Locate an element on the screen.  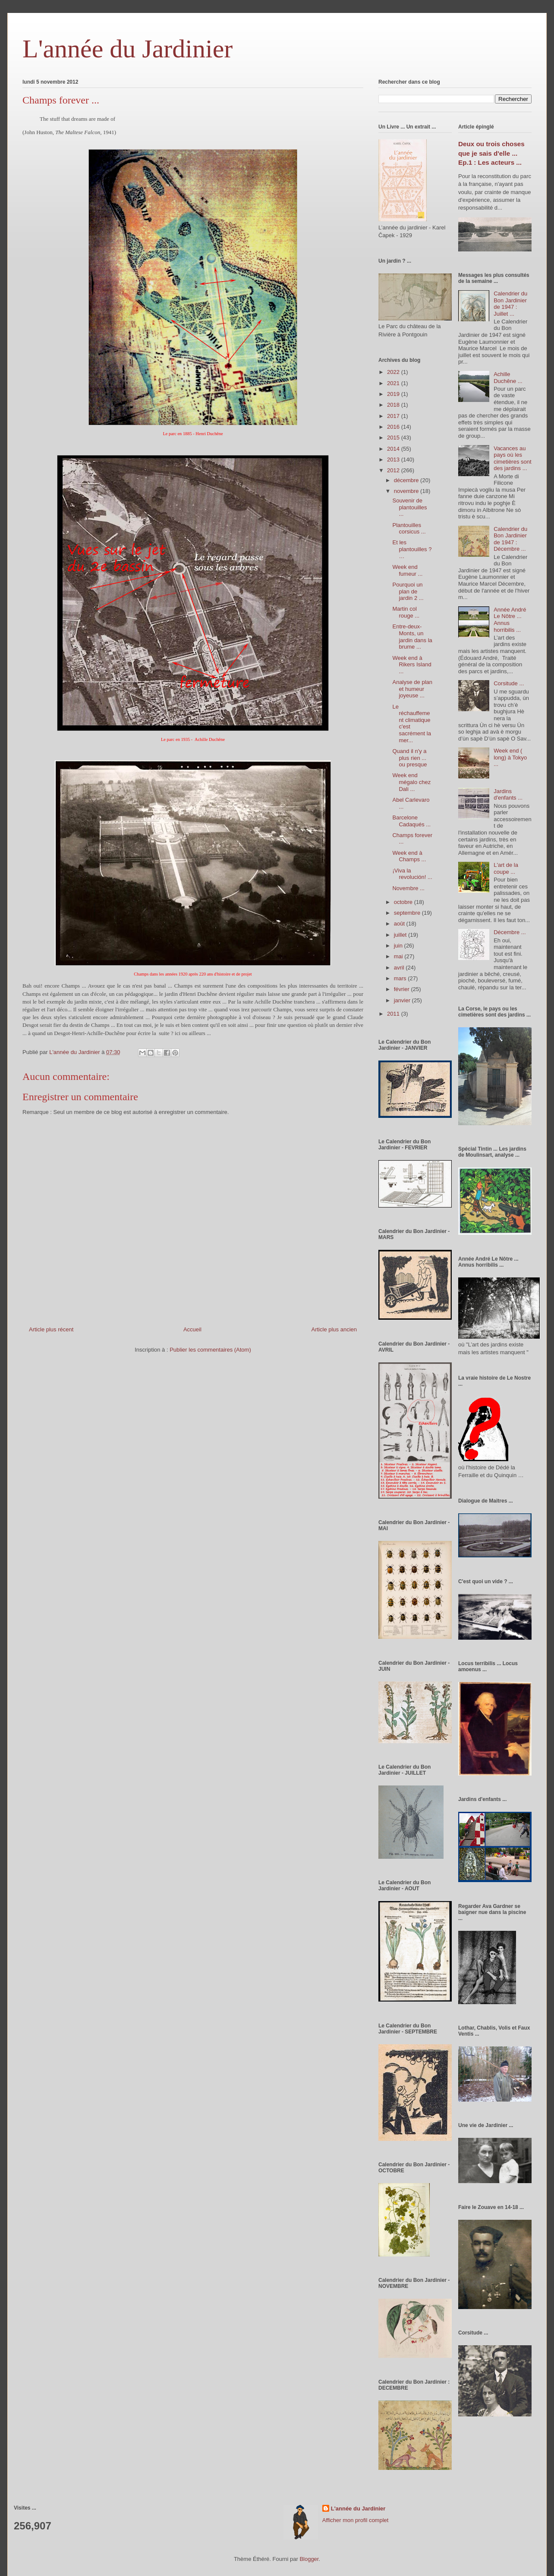
Deux ou trois choses que je sais d'elle ... Ep.1 : Les acteurs ... is located at coordinates (491, 153).